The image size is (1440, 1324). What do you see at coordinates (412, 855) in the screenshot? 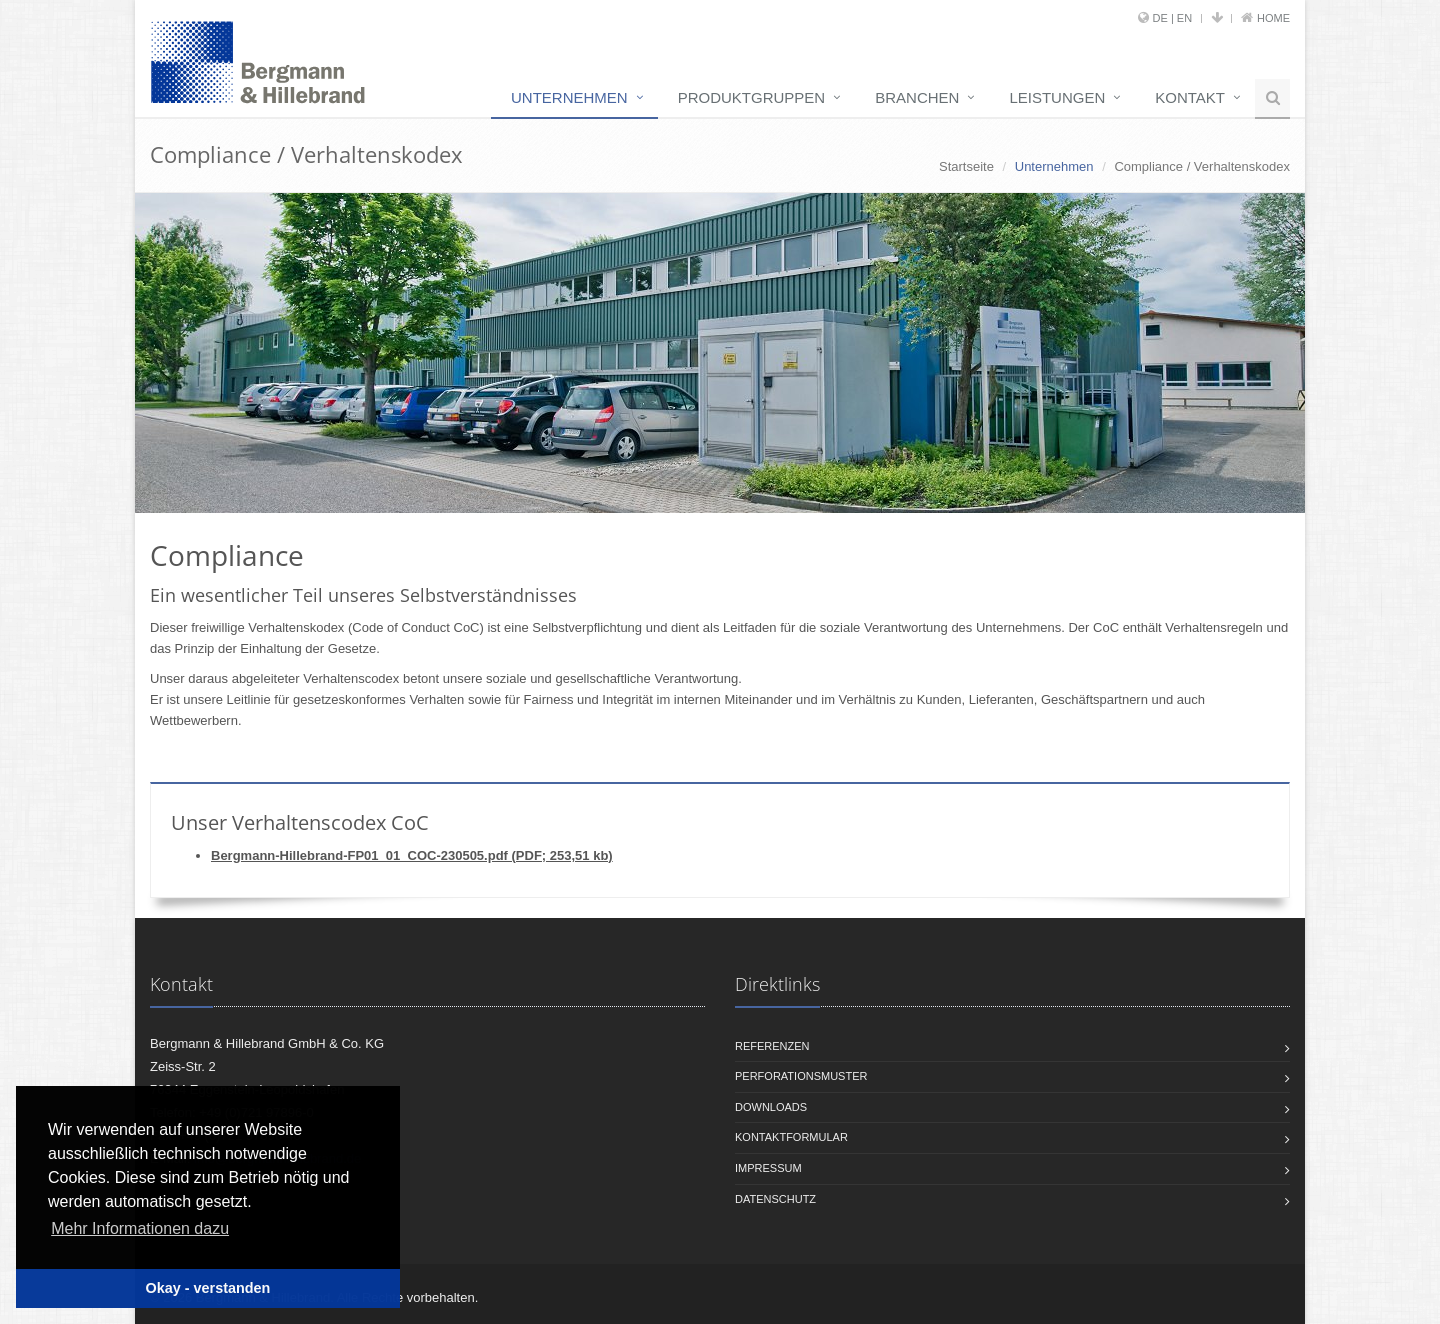
I see `Bergmann-Hillebrand-FP01_01_COC-230505.pdf (PDF; 253,51 kb)` at bounding box center [412, 855].